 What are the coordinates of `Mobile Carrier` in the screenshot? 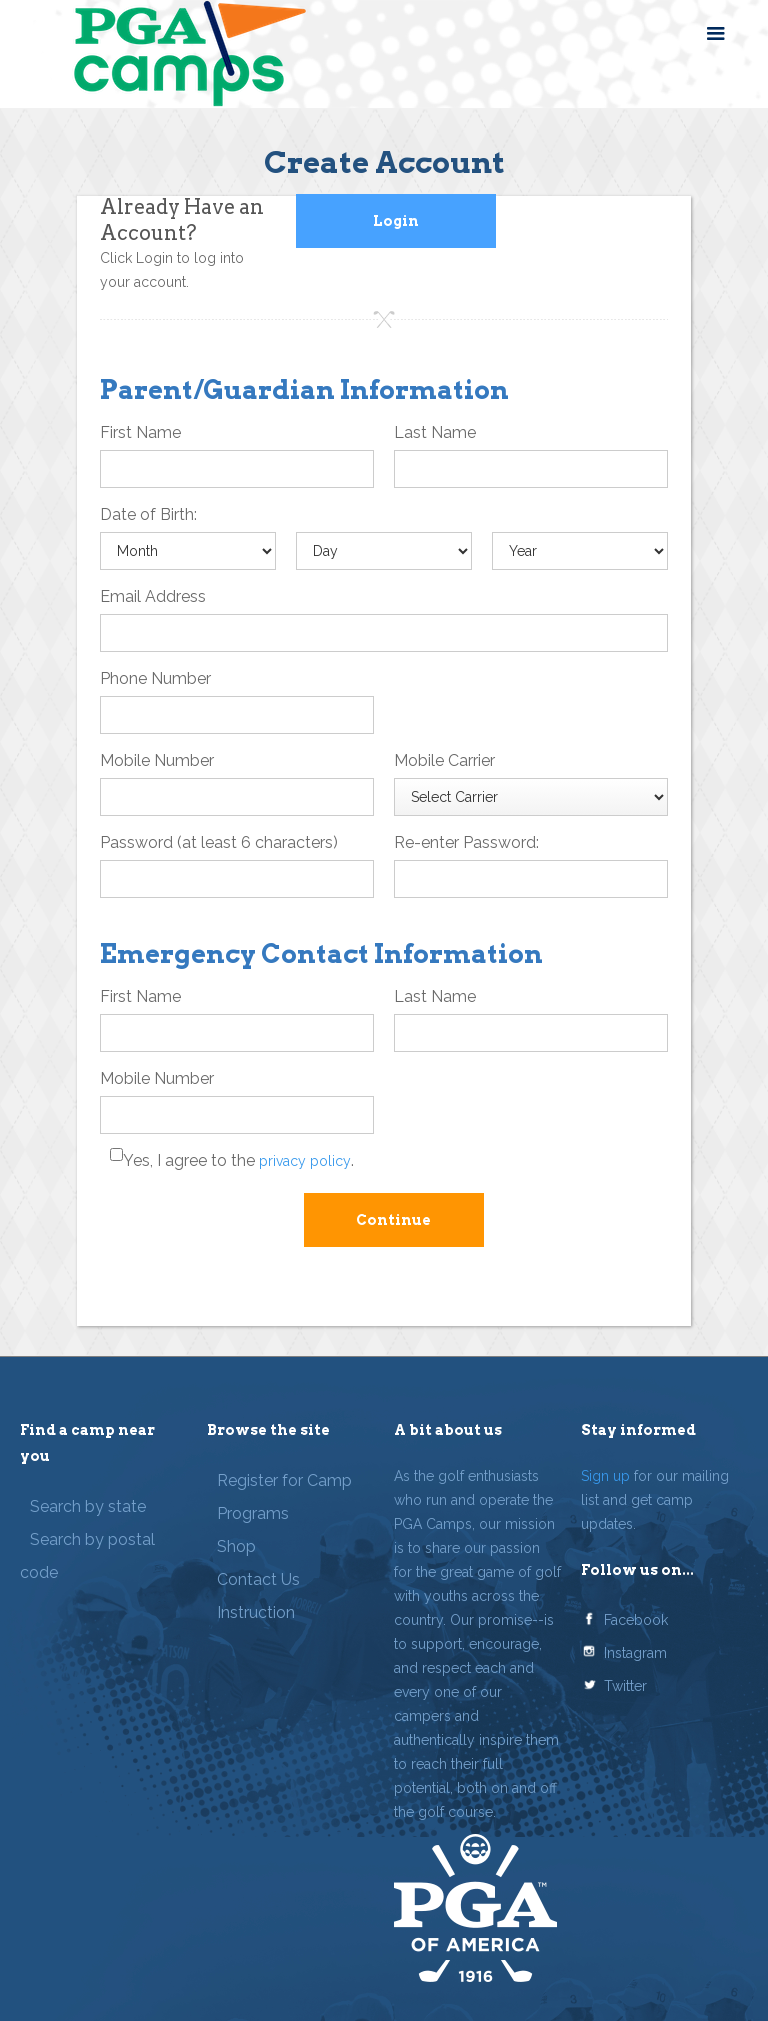 It's located at (444, 760).